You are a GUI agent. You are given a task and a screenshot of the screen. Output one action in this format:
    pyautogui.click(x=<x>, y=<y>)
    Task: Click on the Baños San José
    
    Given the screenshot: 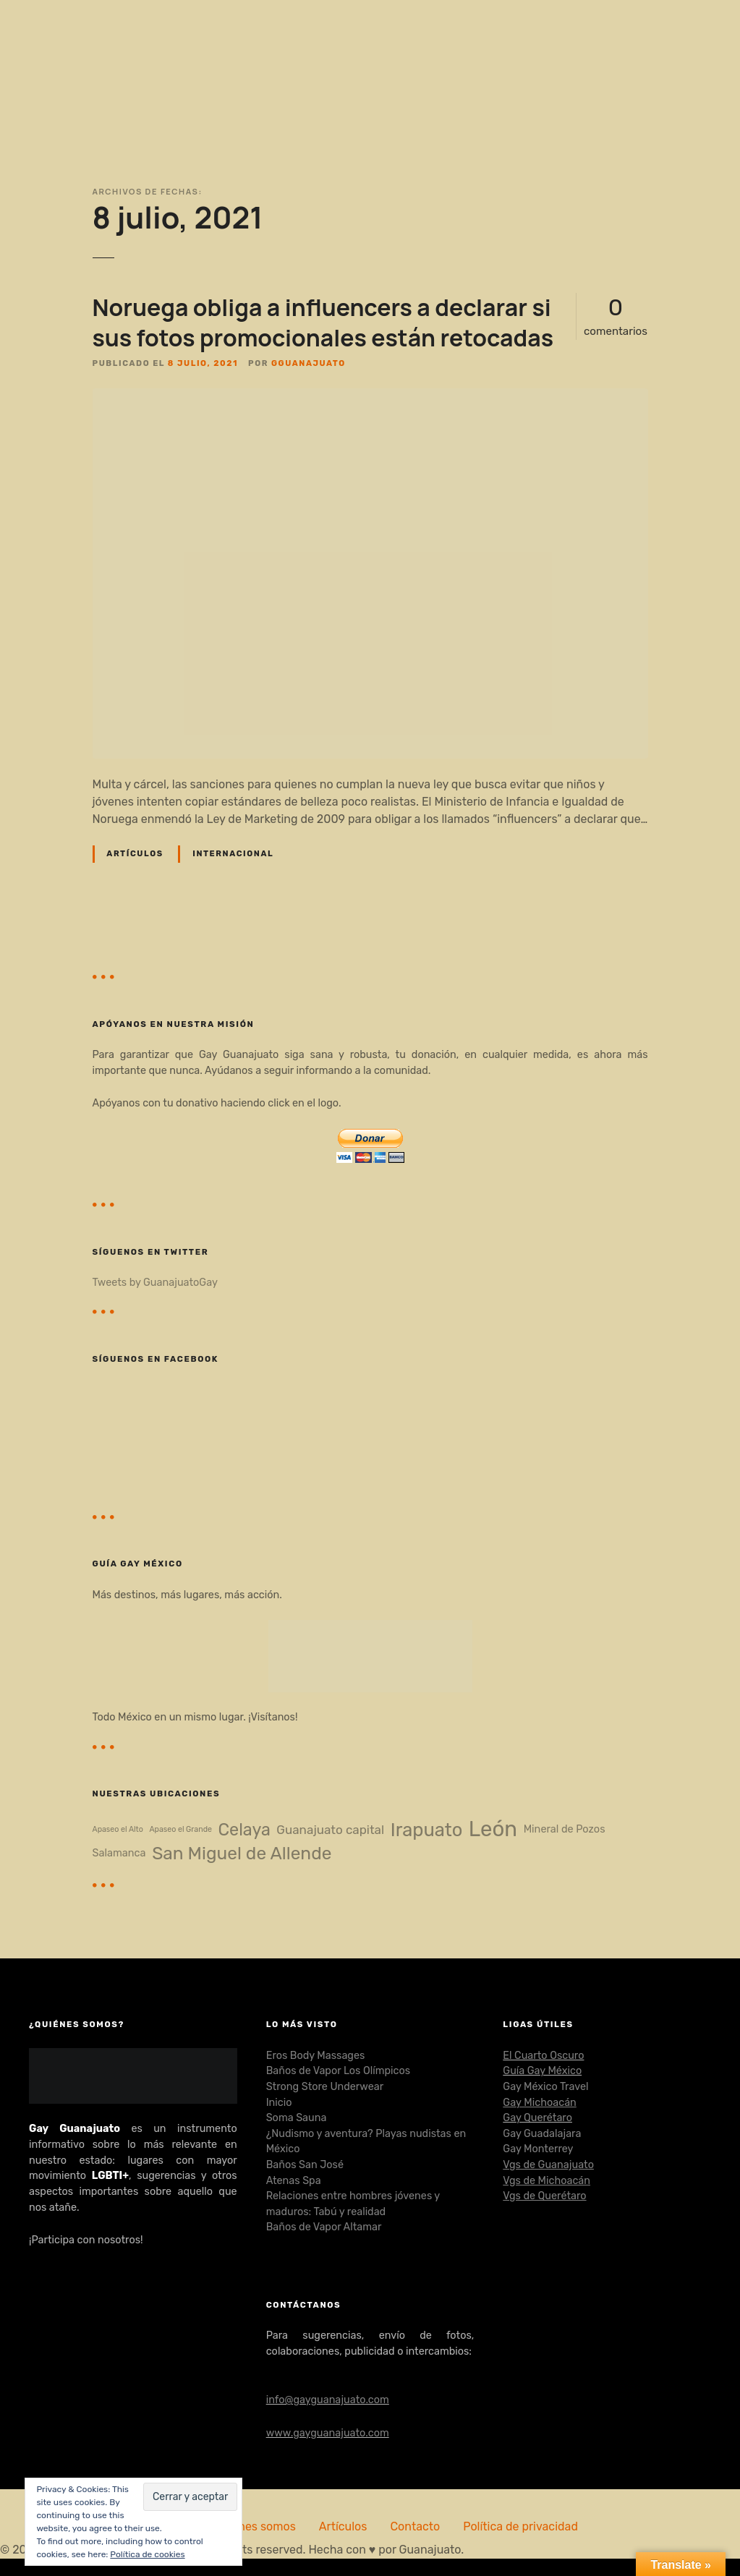 What is the action you would take?
    pyautogui.click(x=305, y=2165)
    